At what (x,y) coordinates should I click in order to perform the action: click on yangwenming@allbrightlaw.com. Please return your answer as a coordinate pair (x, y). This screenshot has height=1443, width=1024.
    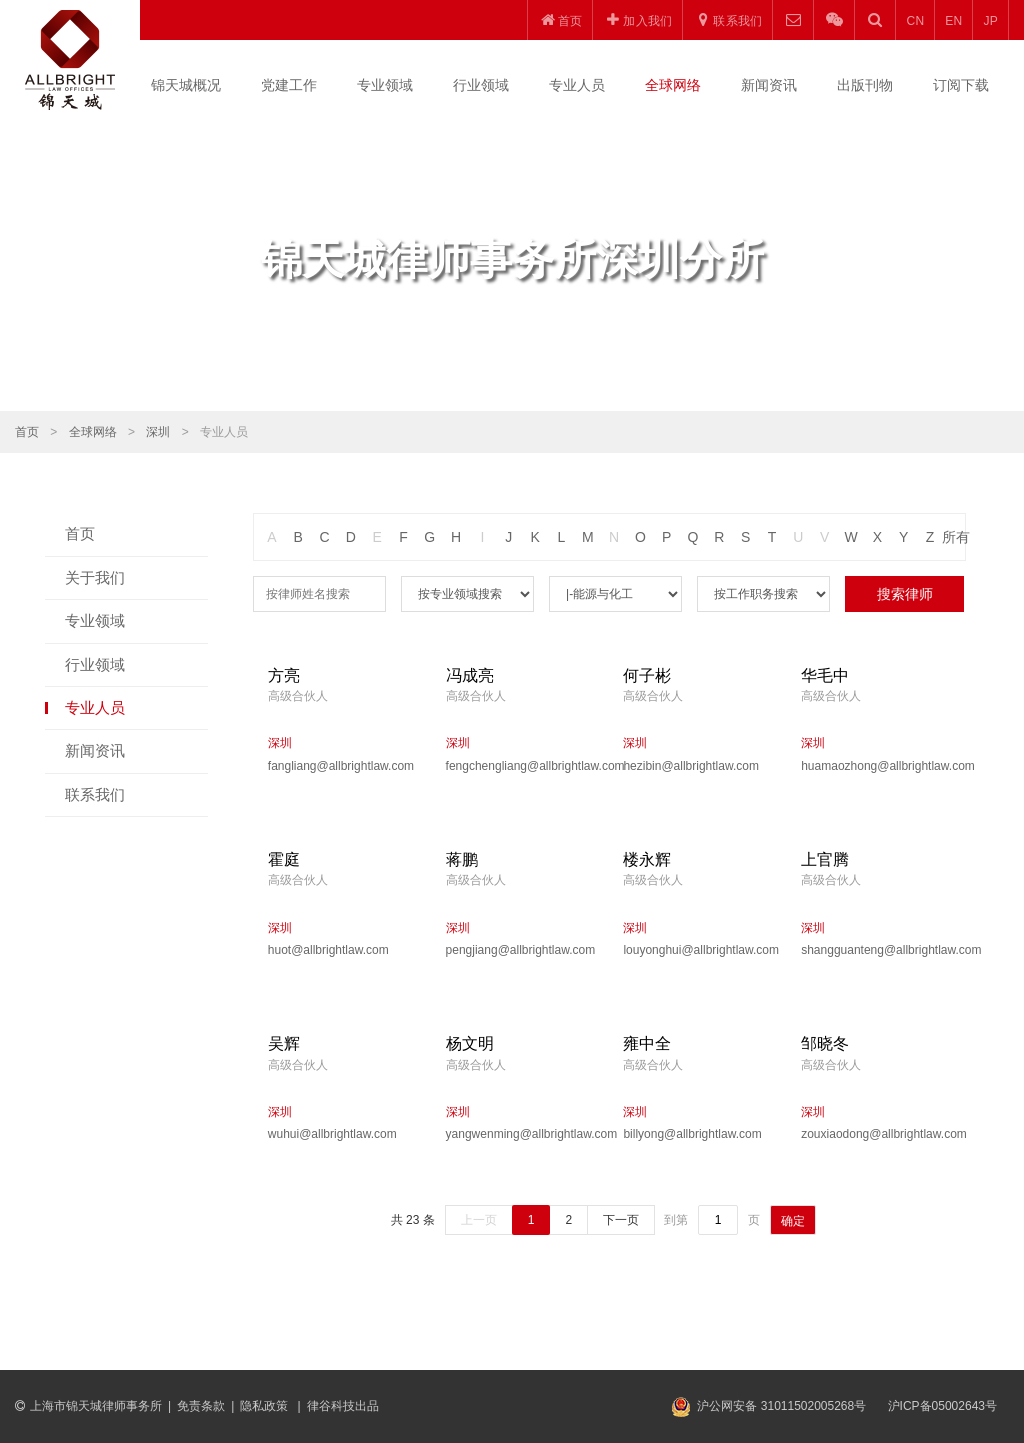
    Looking at the image, I should click on (520, 1134).